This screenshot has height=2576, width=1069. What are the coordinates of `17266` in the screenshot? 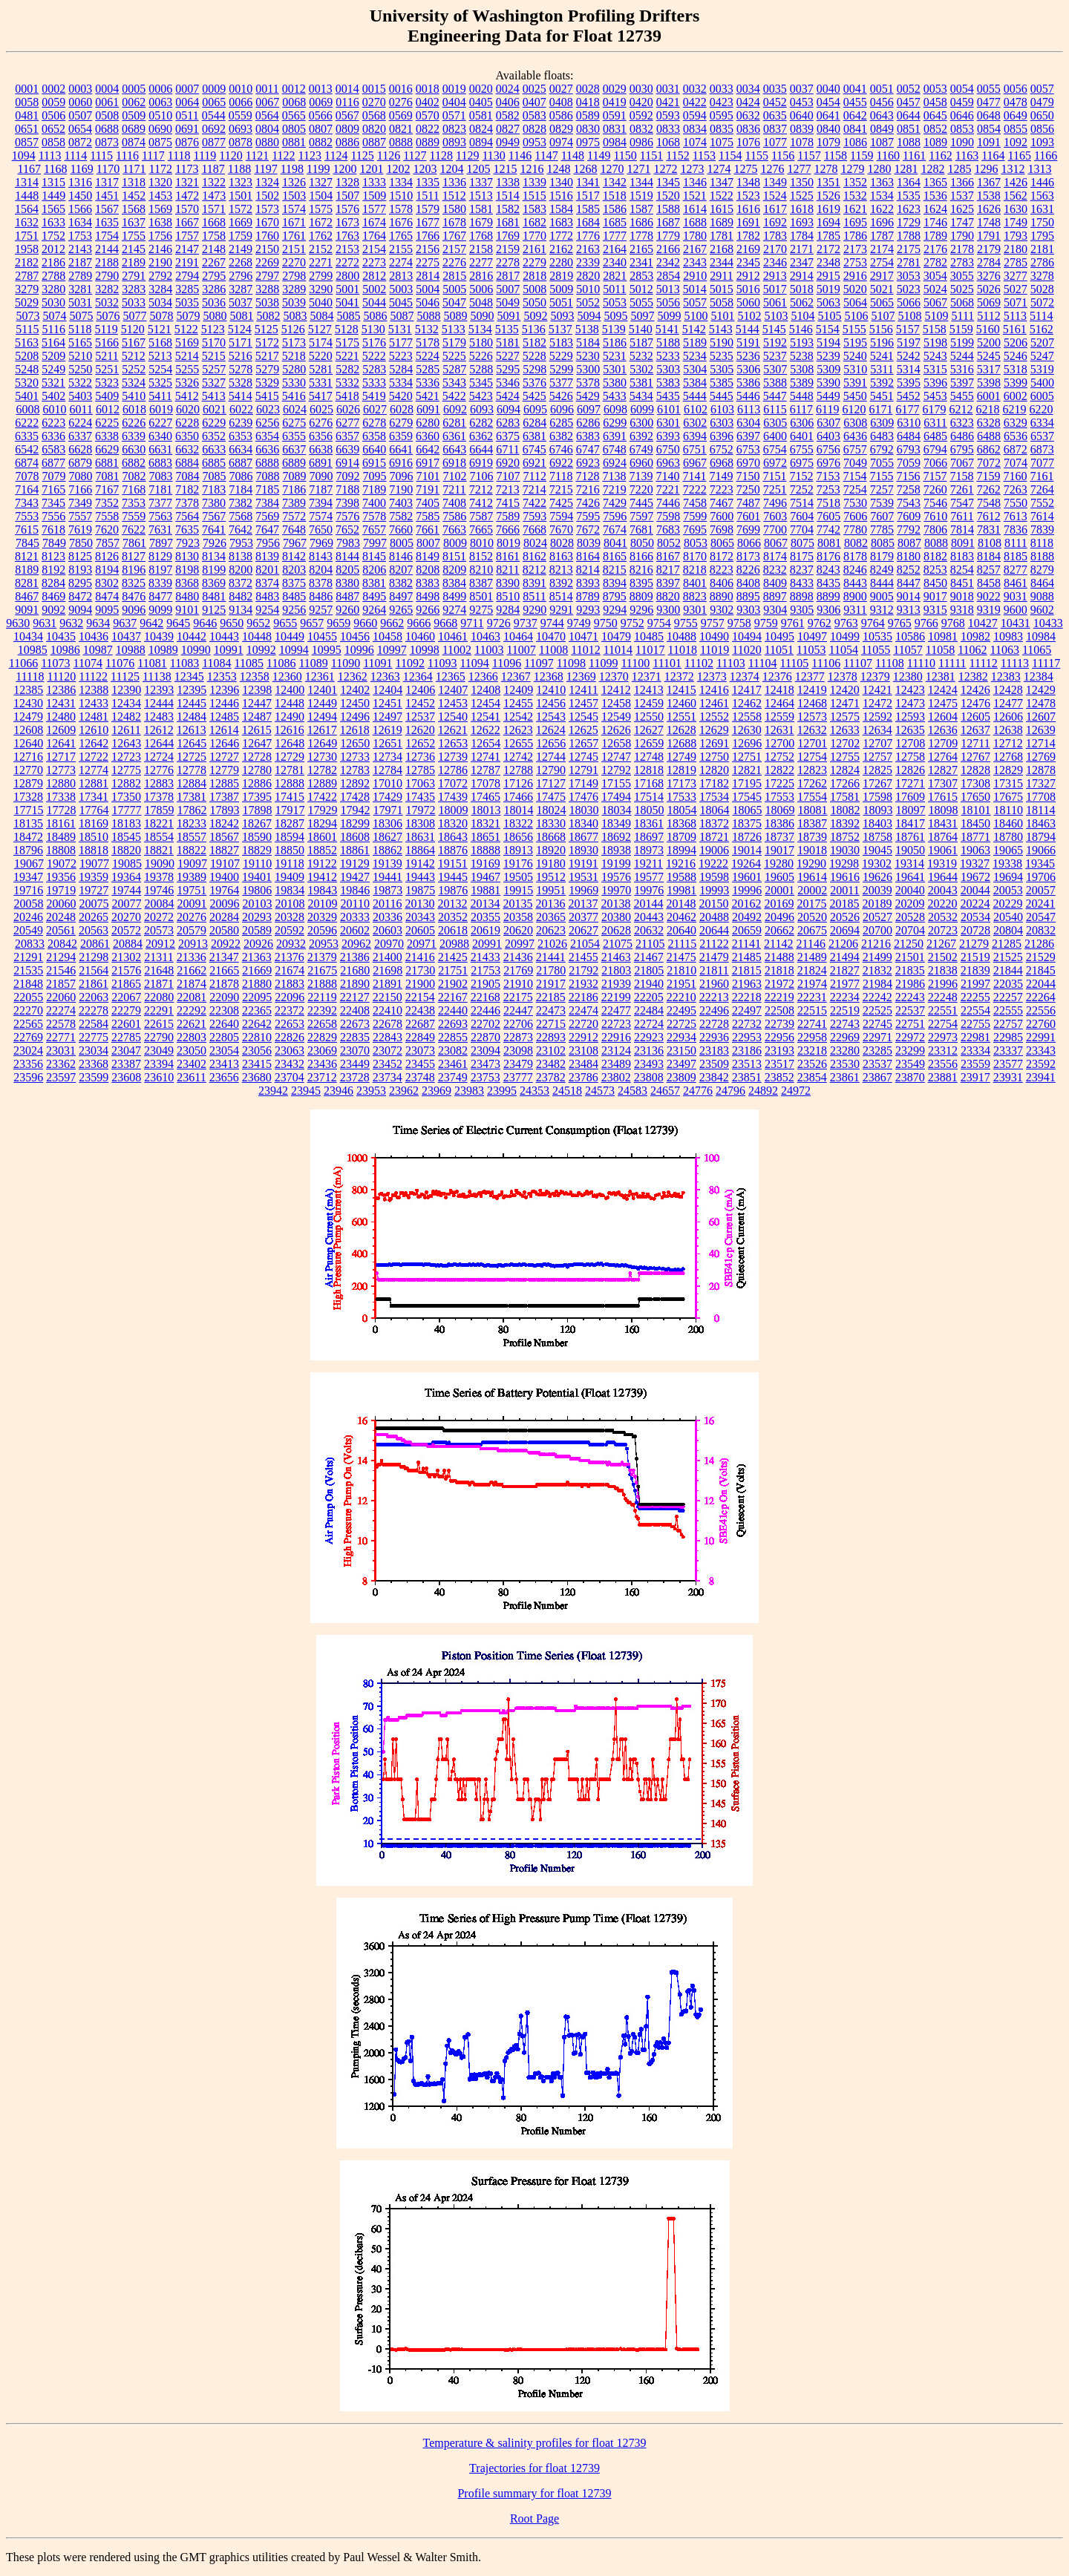 It's located at (845, 783).